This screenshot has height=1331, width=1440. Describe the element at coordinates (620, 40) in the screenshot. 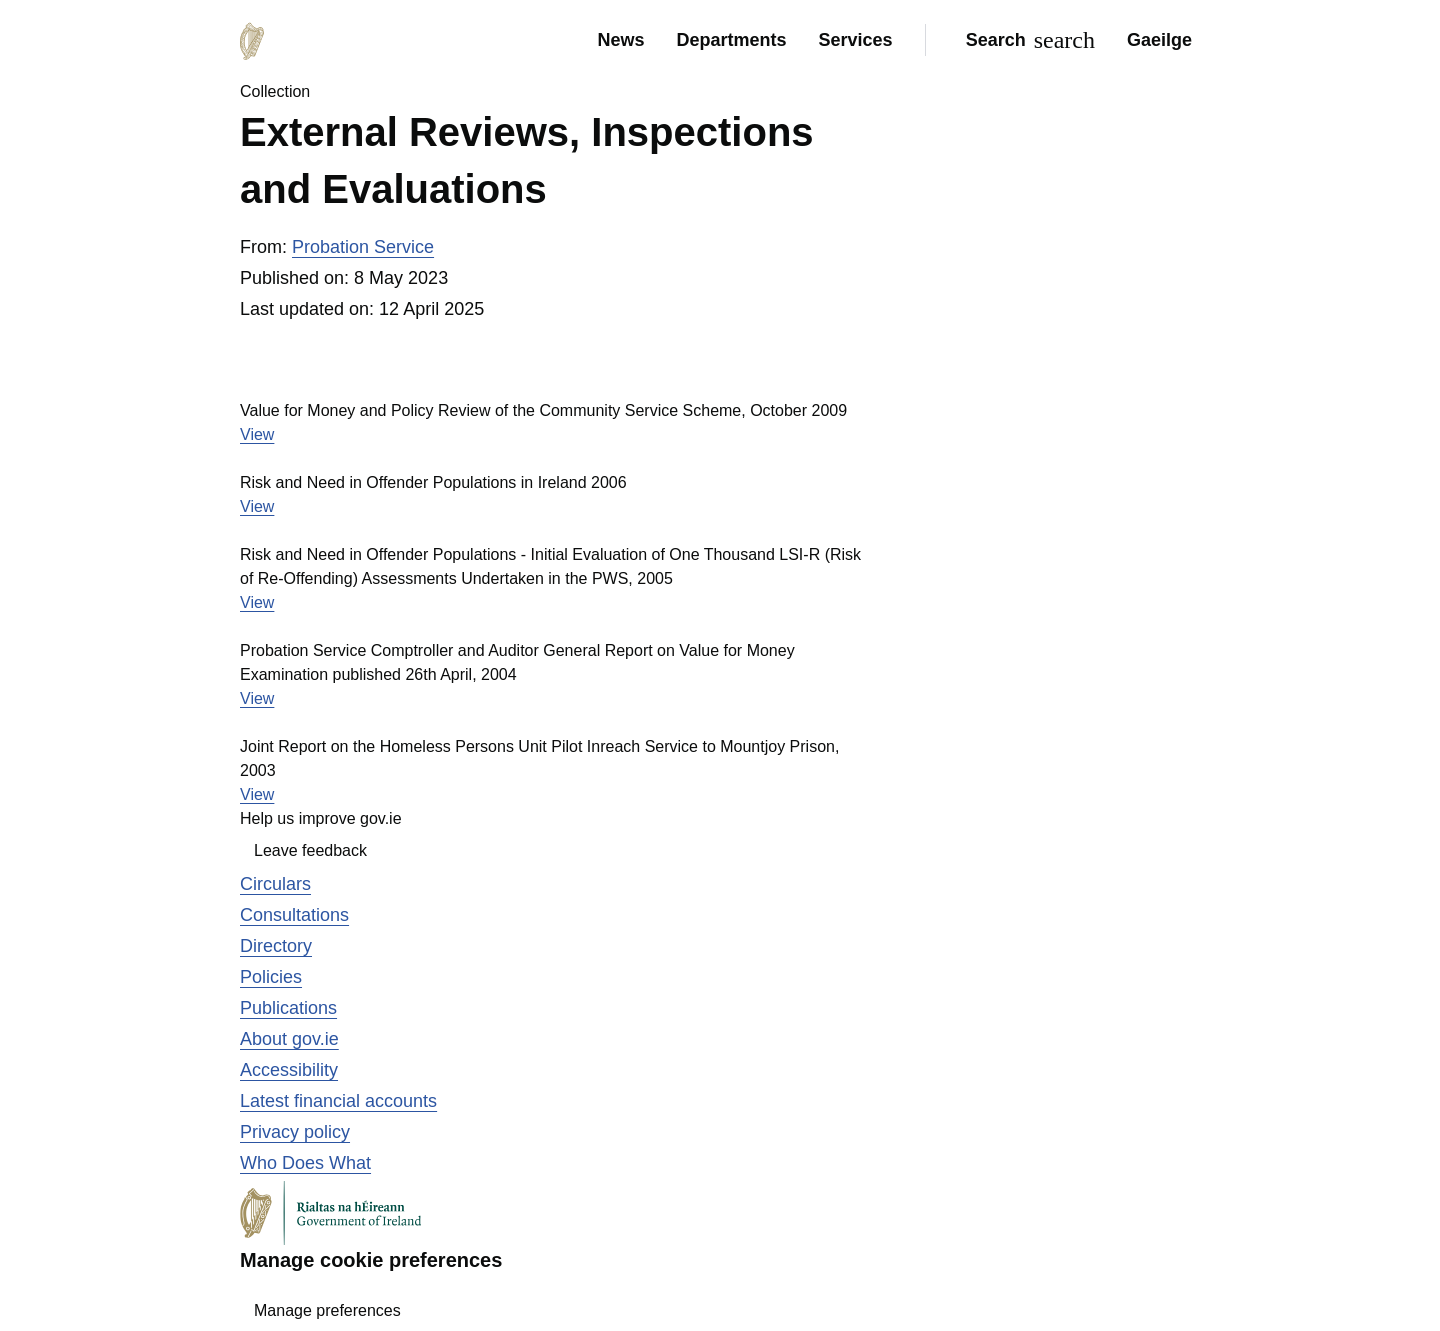

I see `News` at that location.